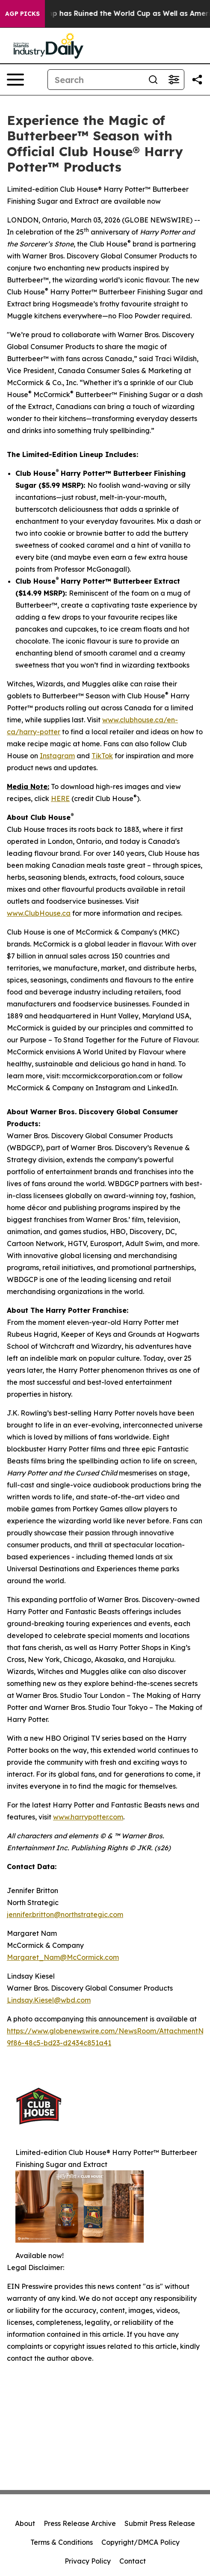 This screenshot has height=2576, width=210. What do you see at coordinates (88, 1817) in the screenshot?
I see `www.harrypotter.com` at bounding box center [88, 1817].